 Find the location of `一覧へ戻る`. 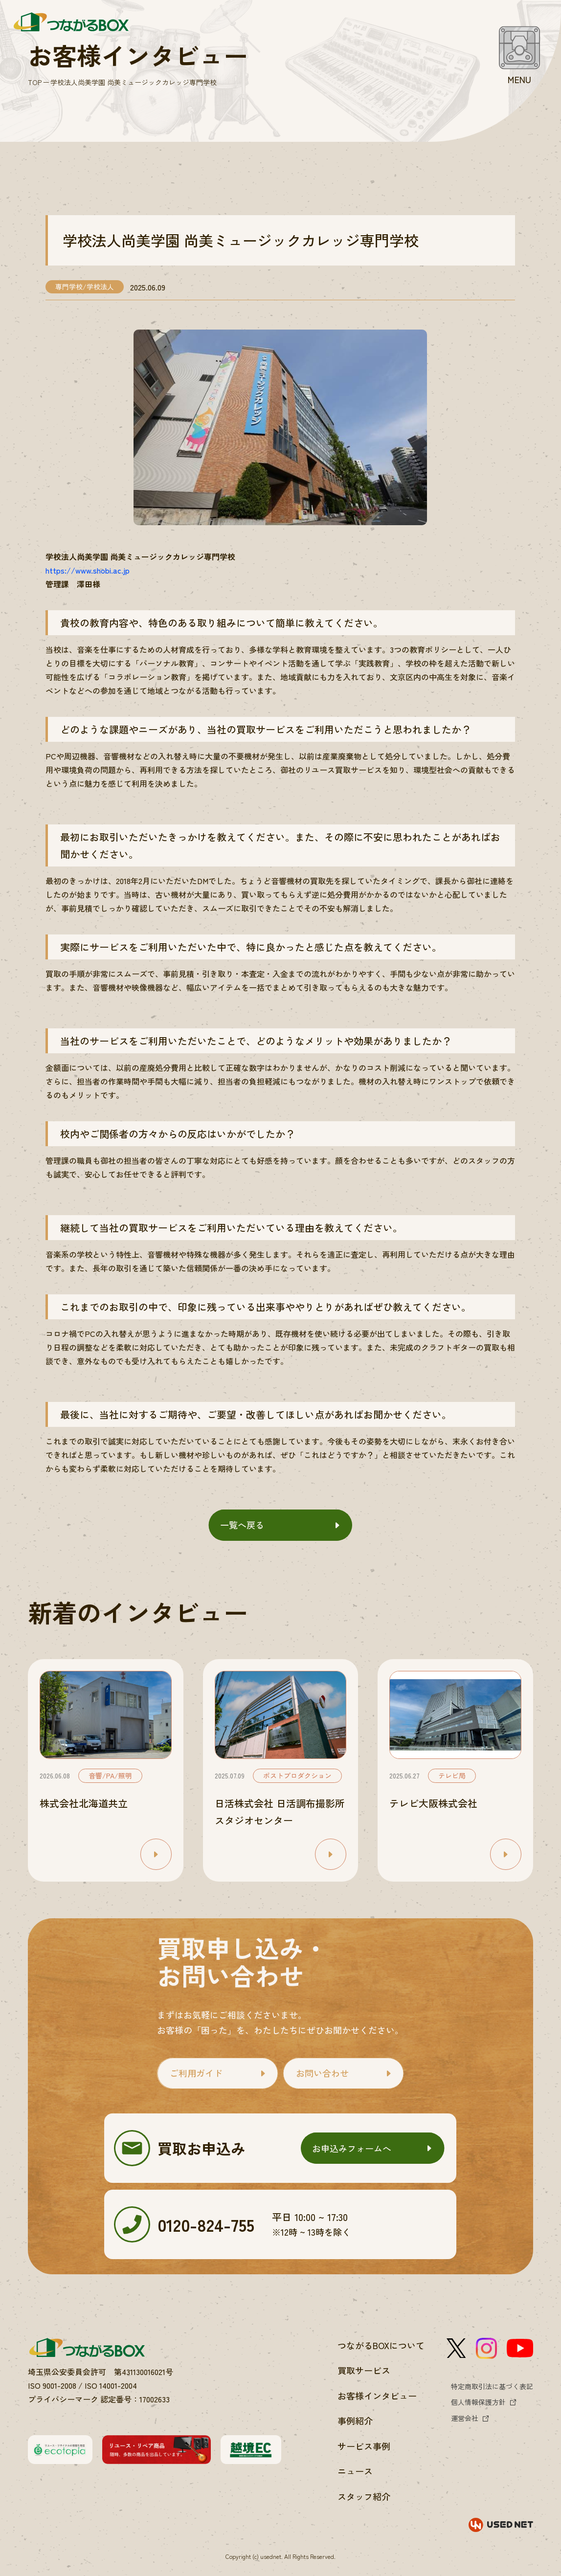

一覧へ戻る is located at coordinates (242, 1524).